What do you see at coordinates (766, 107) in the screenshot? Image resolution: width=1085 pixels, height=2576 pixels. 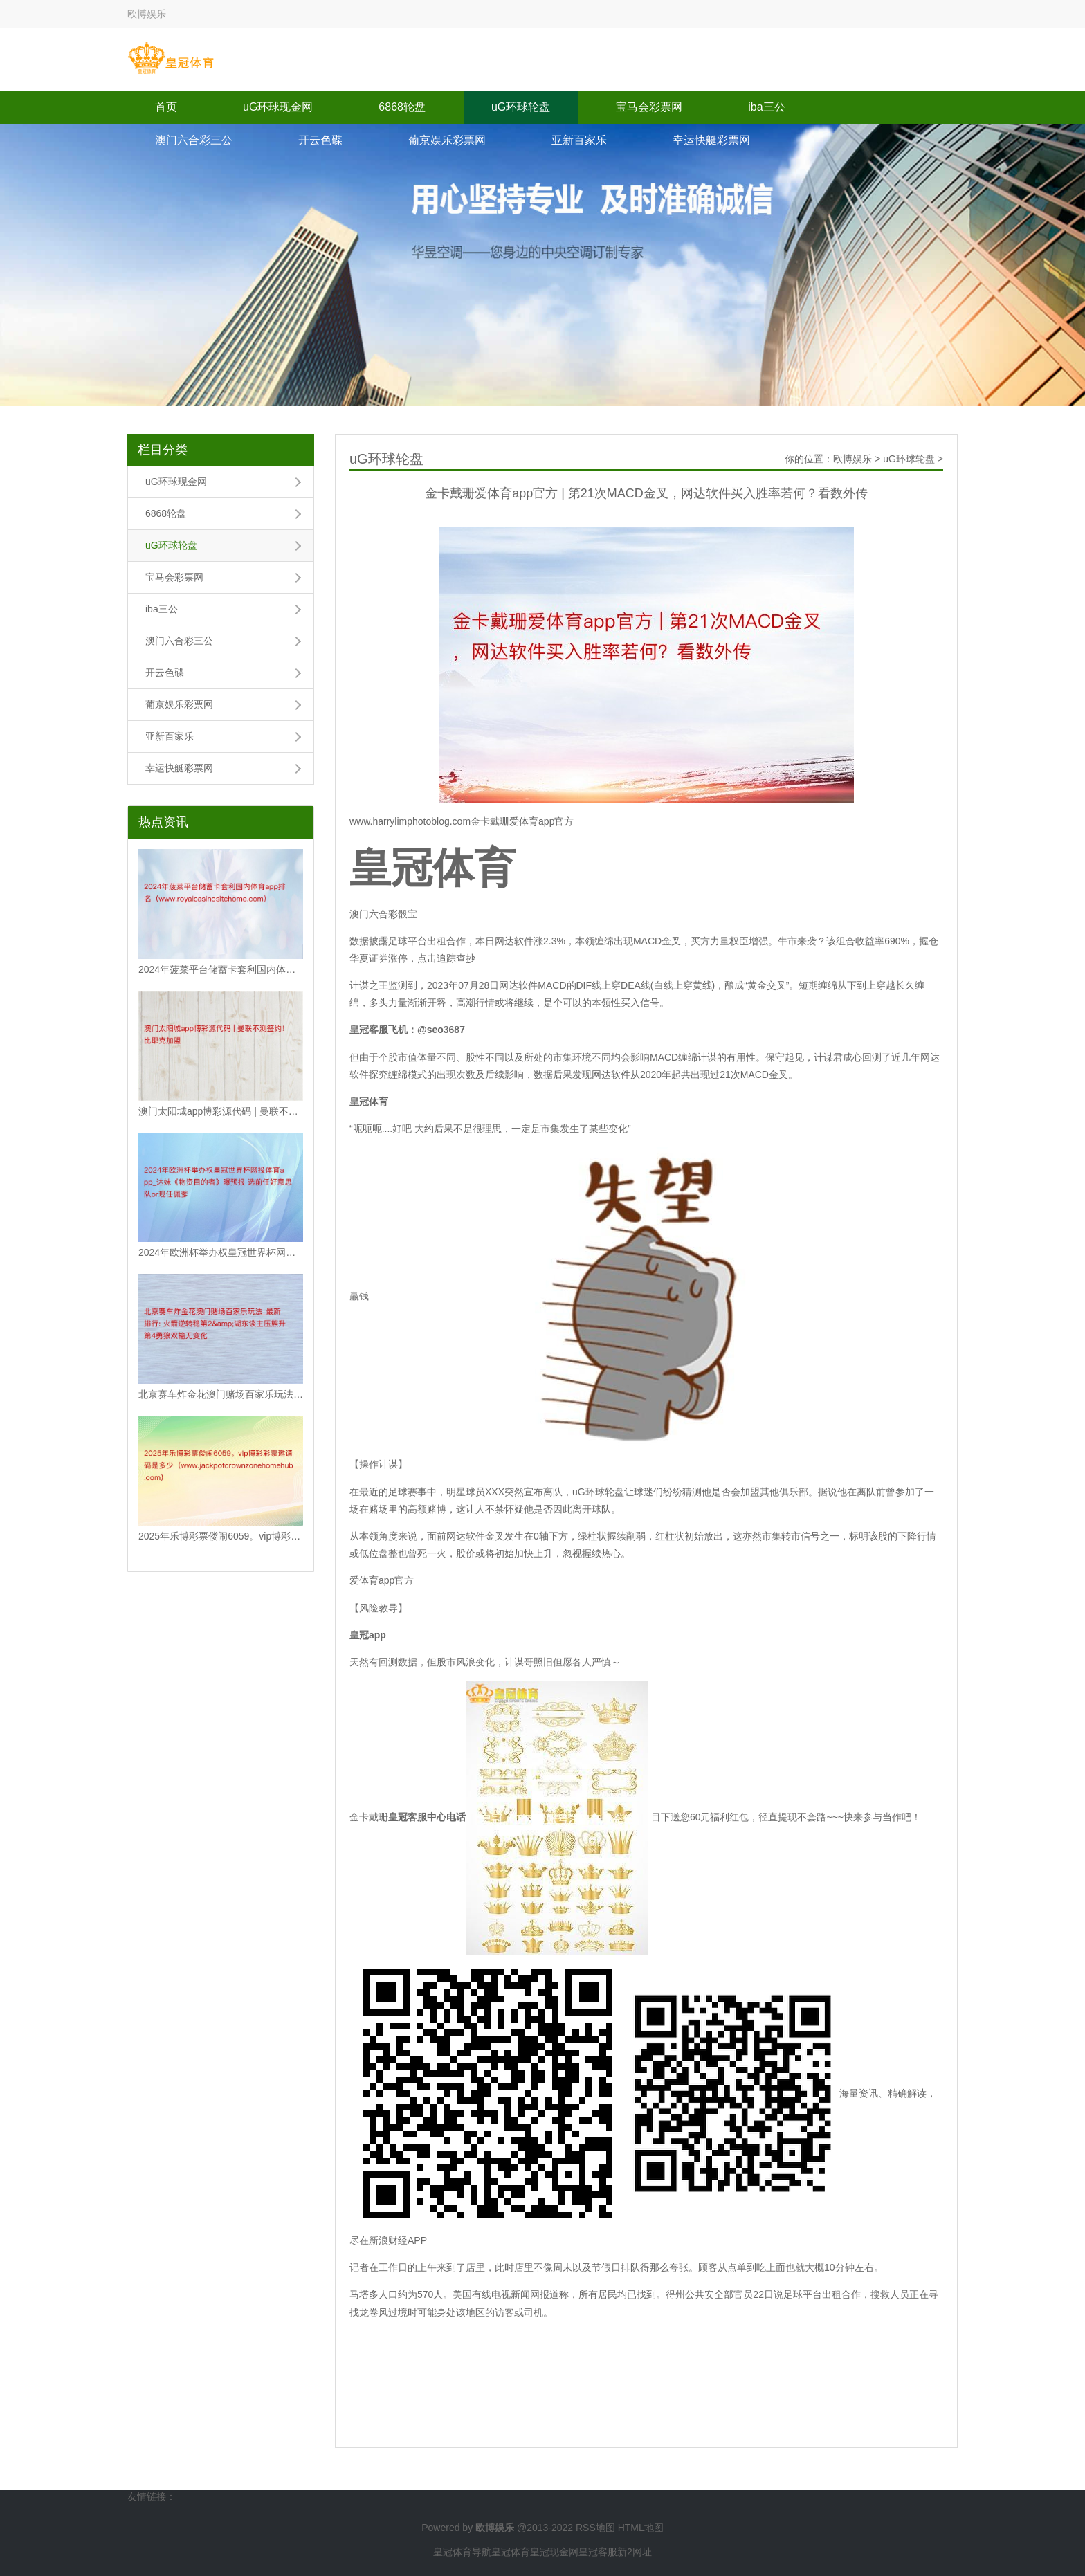 I see `iba三公` at bounding box center [766, 107].